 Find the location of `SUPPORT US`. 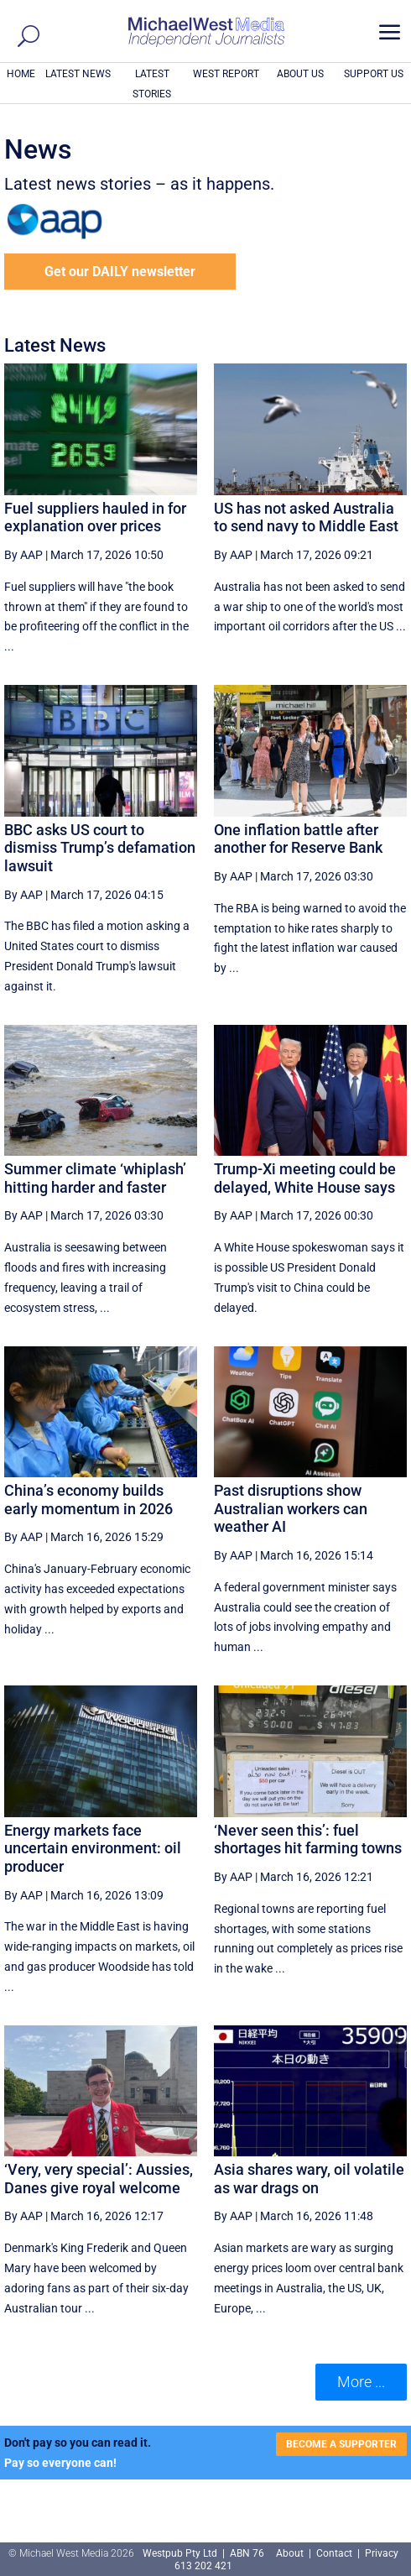

SUPPORT US is located at coordinates (373, 74).